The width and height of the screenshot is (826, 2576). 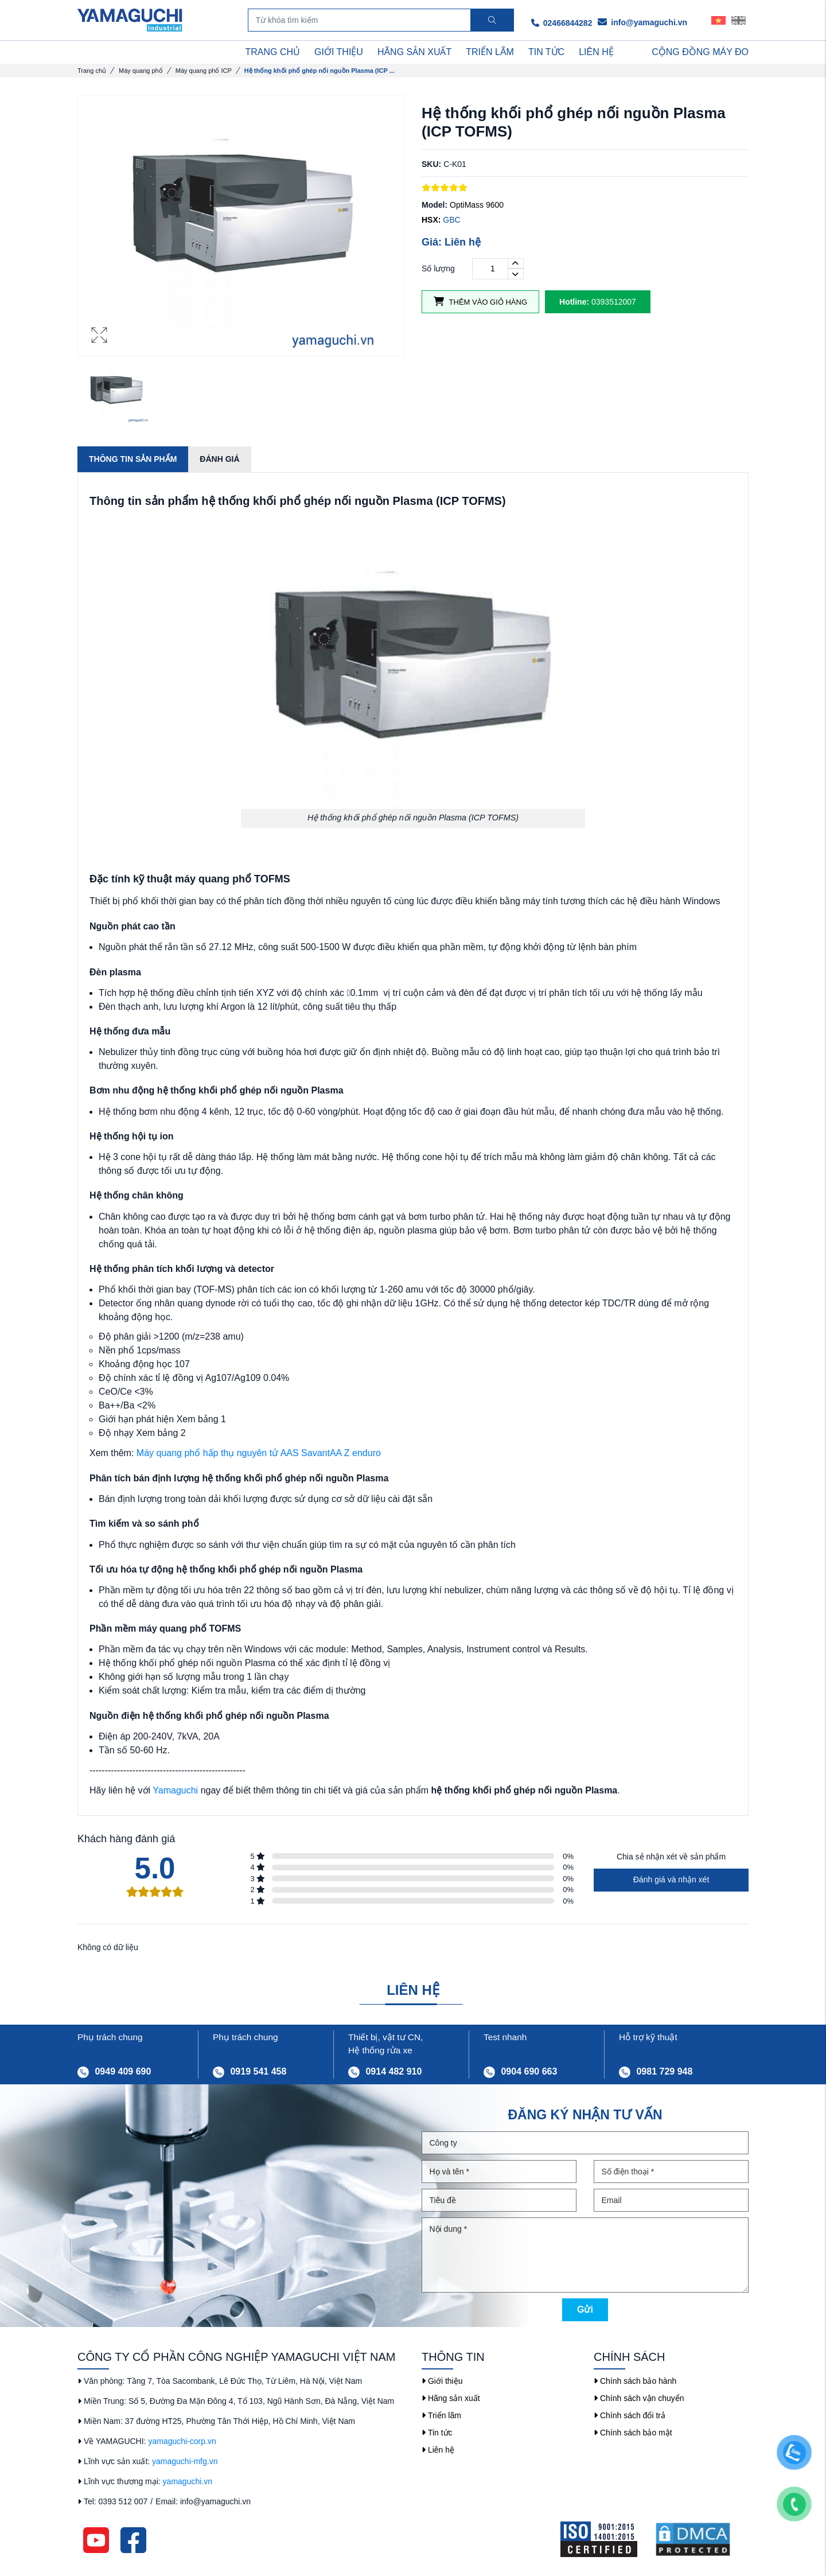 I want to click on yamaguchi-mfg.vn, so click(x=184, y=2461).